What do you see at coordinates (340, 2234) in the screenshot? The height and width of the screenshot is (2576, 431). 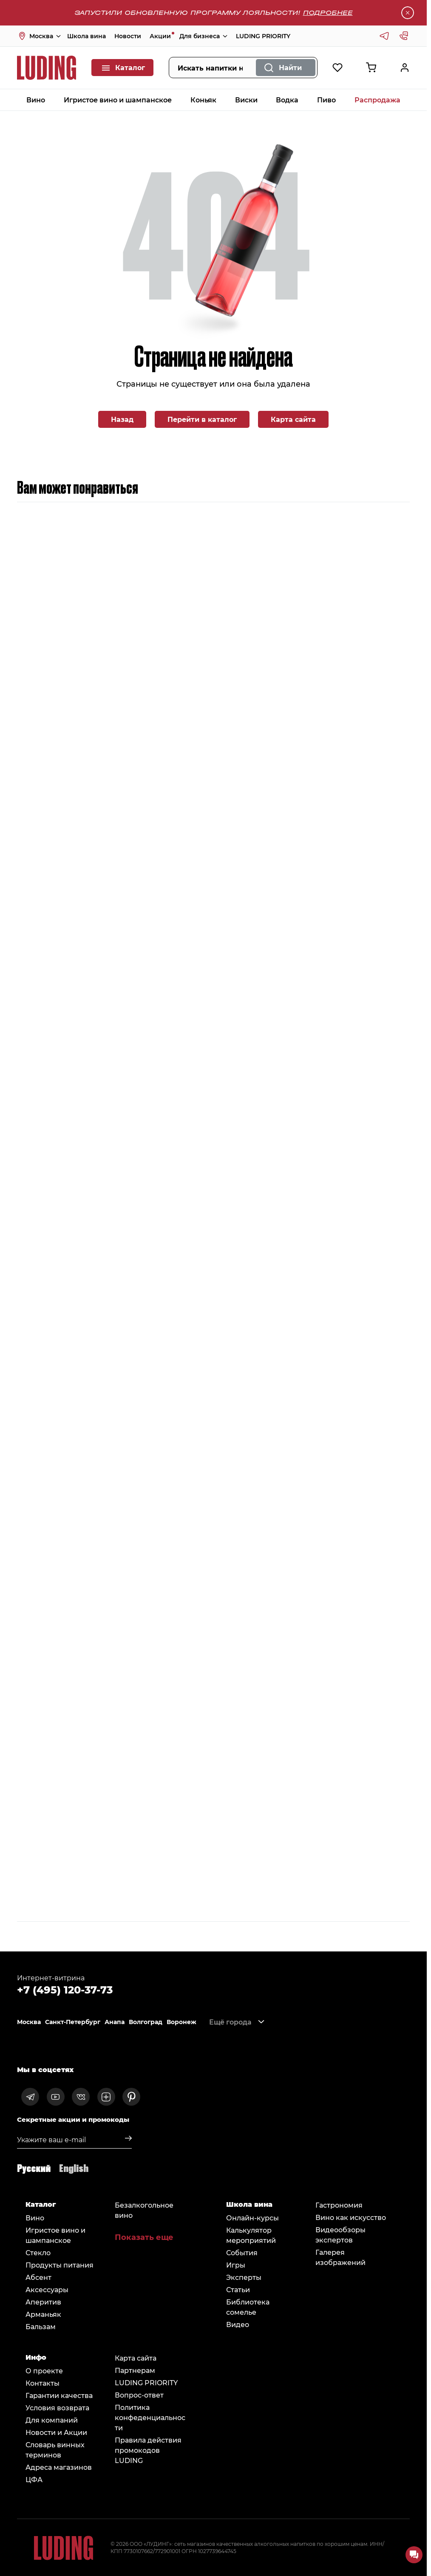 I see `Видеообзоры экспертов` at bounding box center [340, 2234].